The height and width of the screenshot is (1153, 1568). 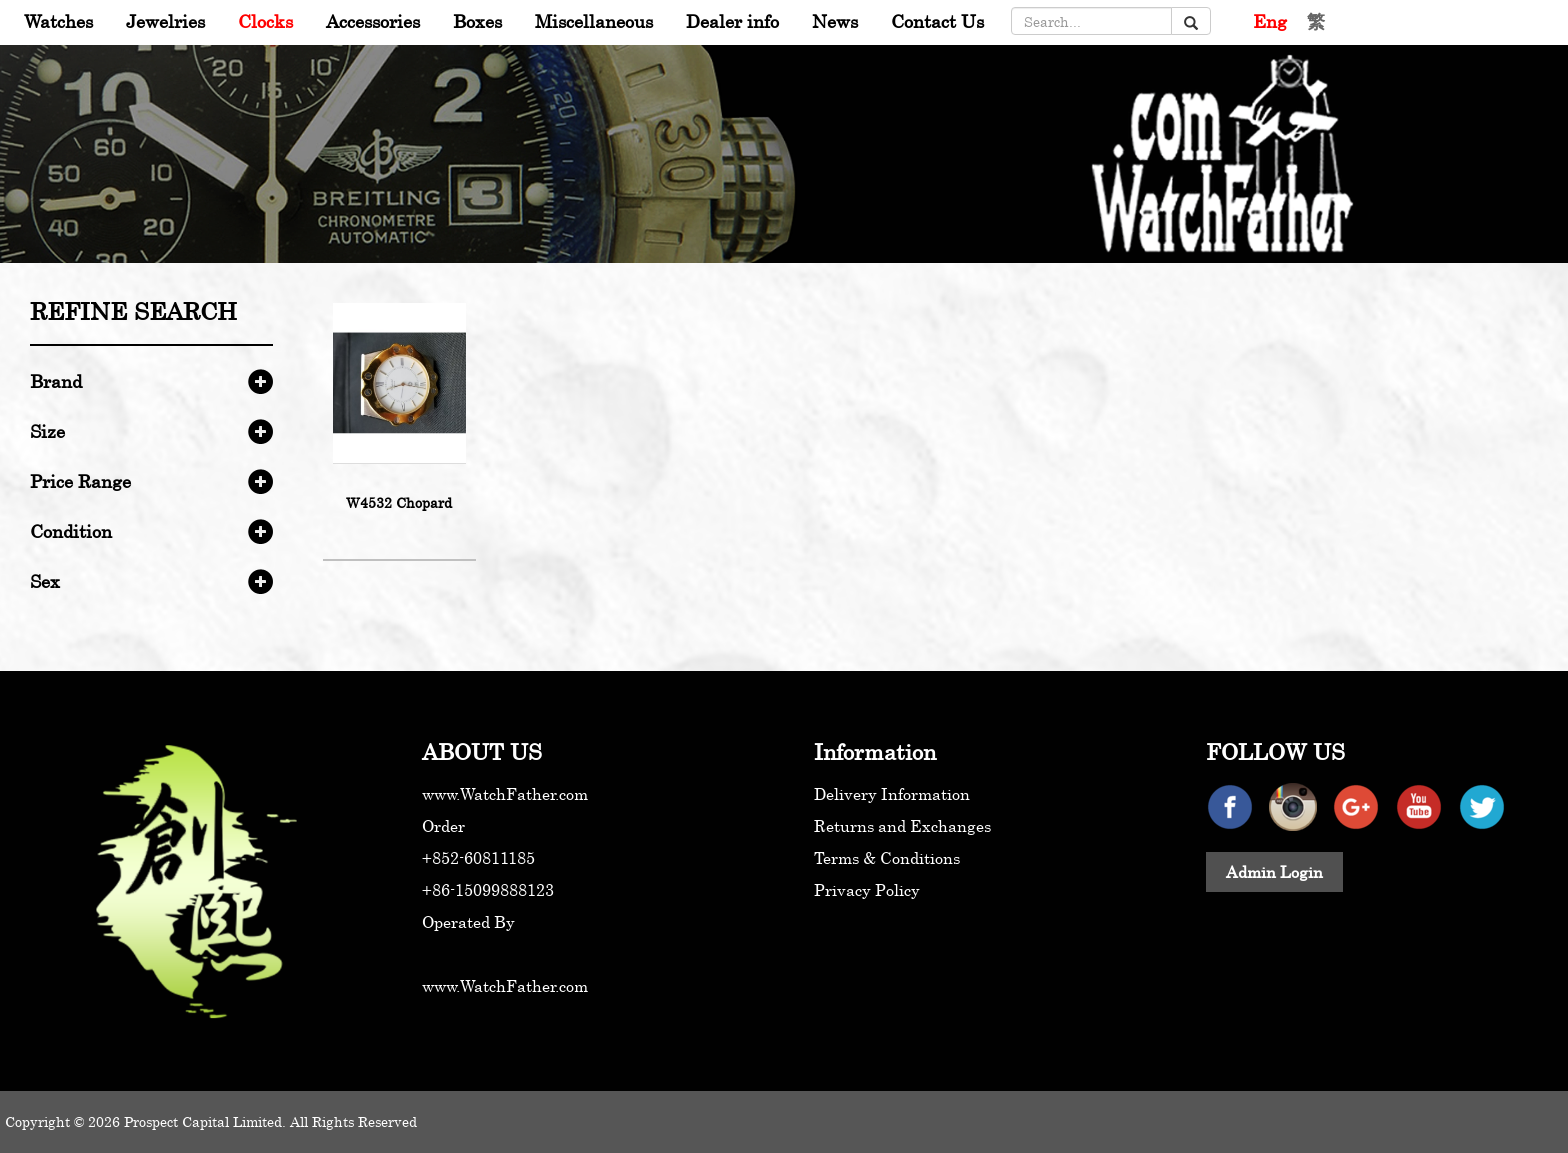 What do you see at coordinates (58, 21) in the screenshot?
I see `Watches` at bounding box center [58, 21].